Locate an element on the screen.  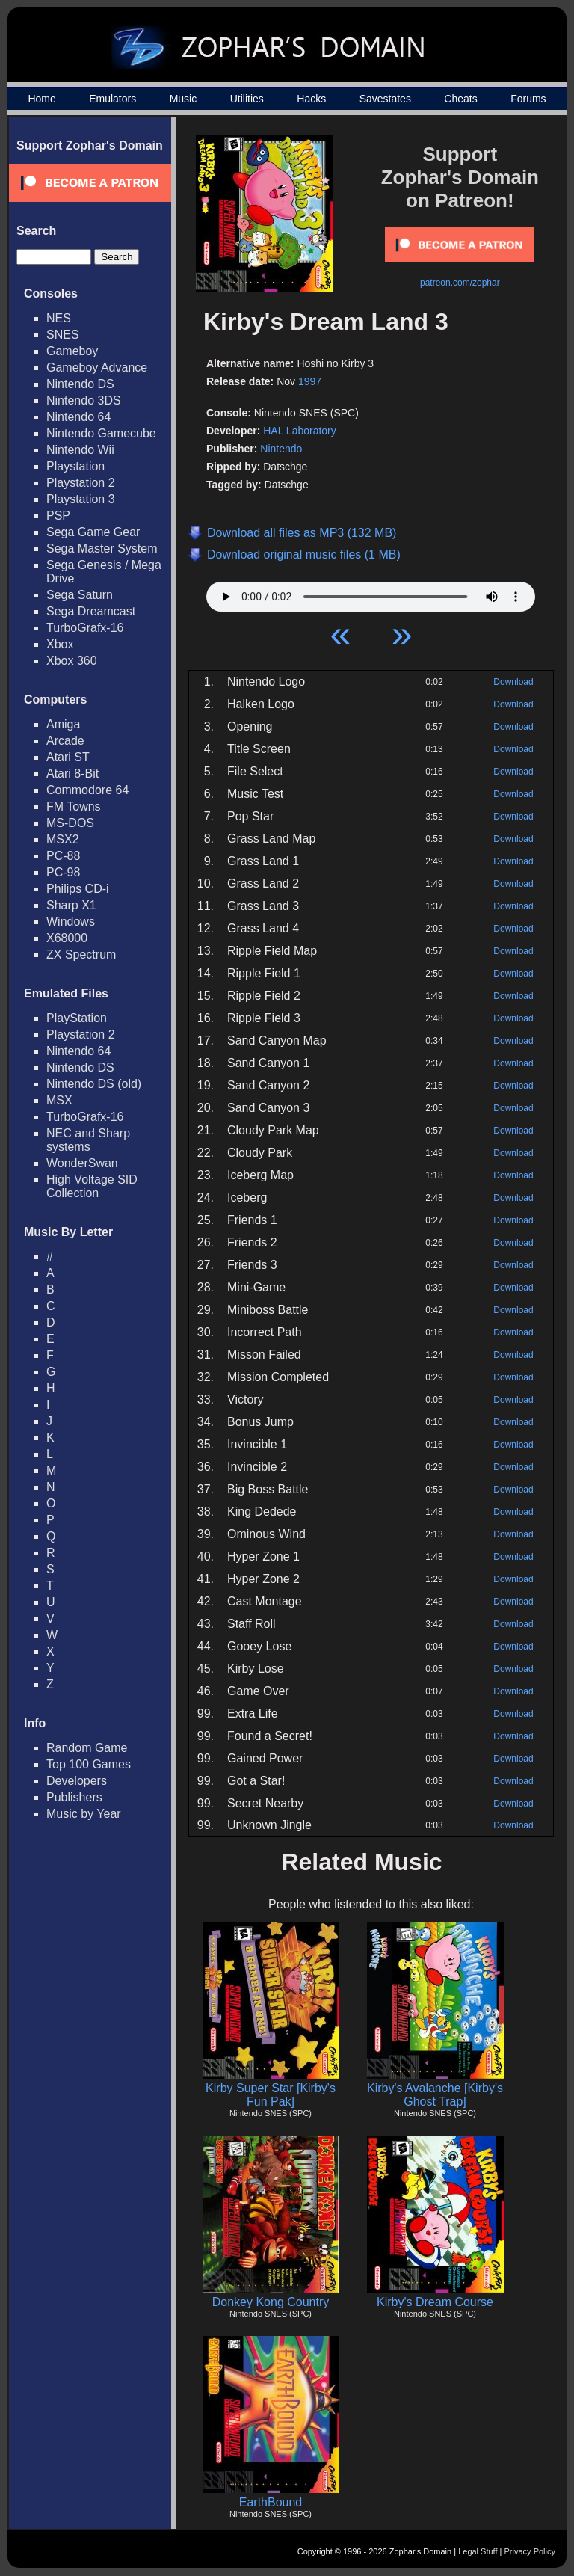
Sega Game Gear is located at coordinates (93, 532).